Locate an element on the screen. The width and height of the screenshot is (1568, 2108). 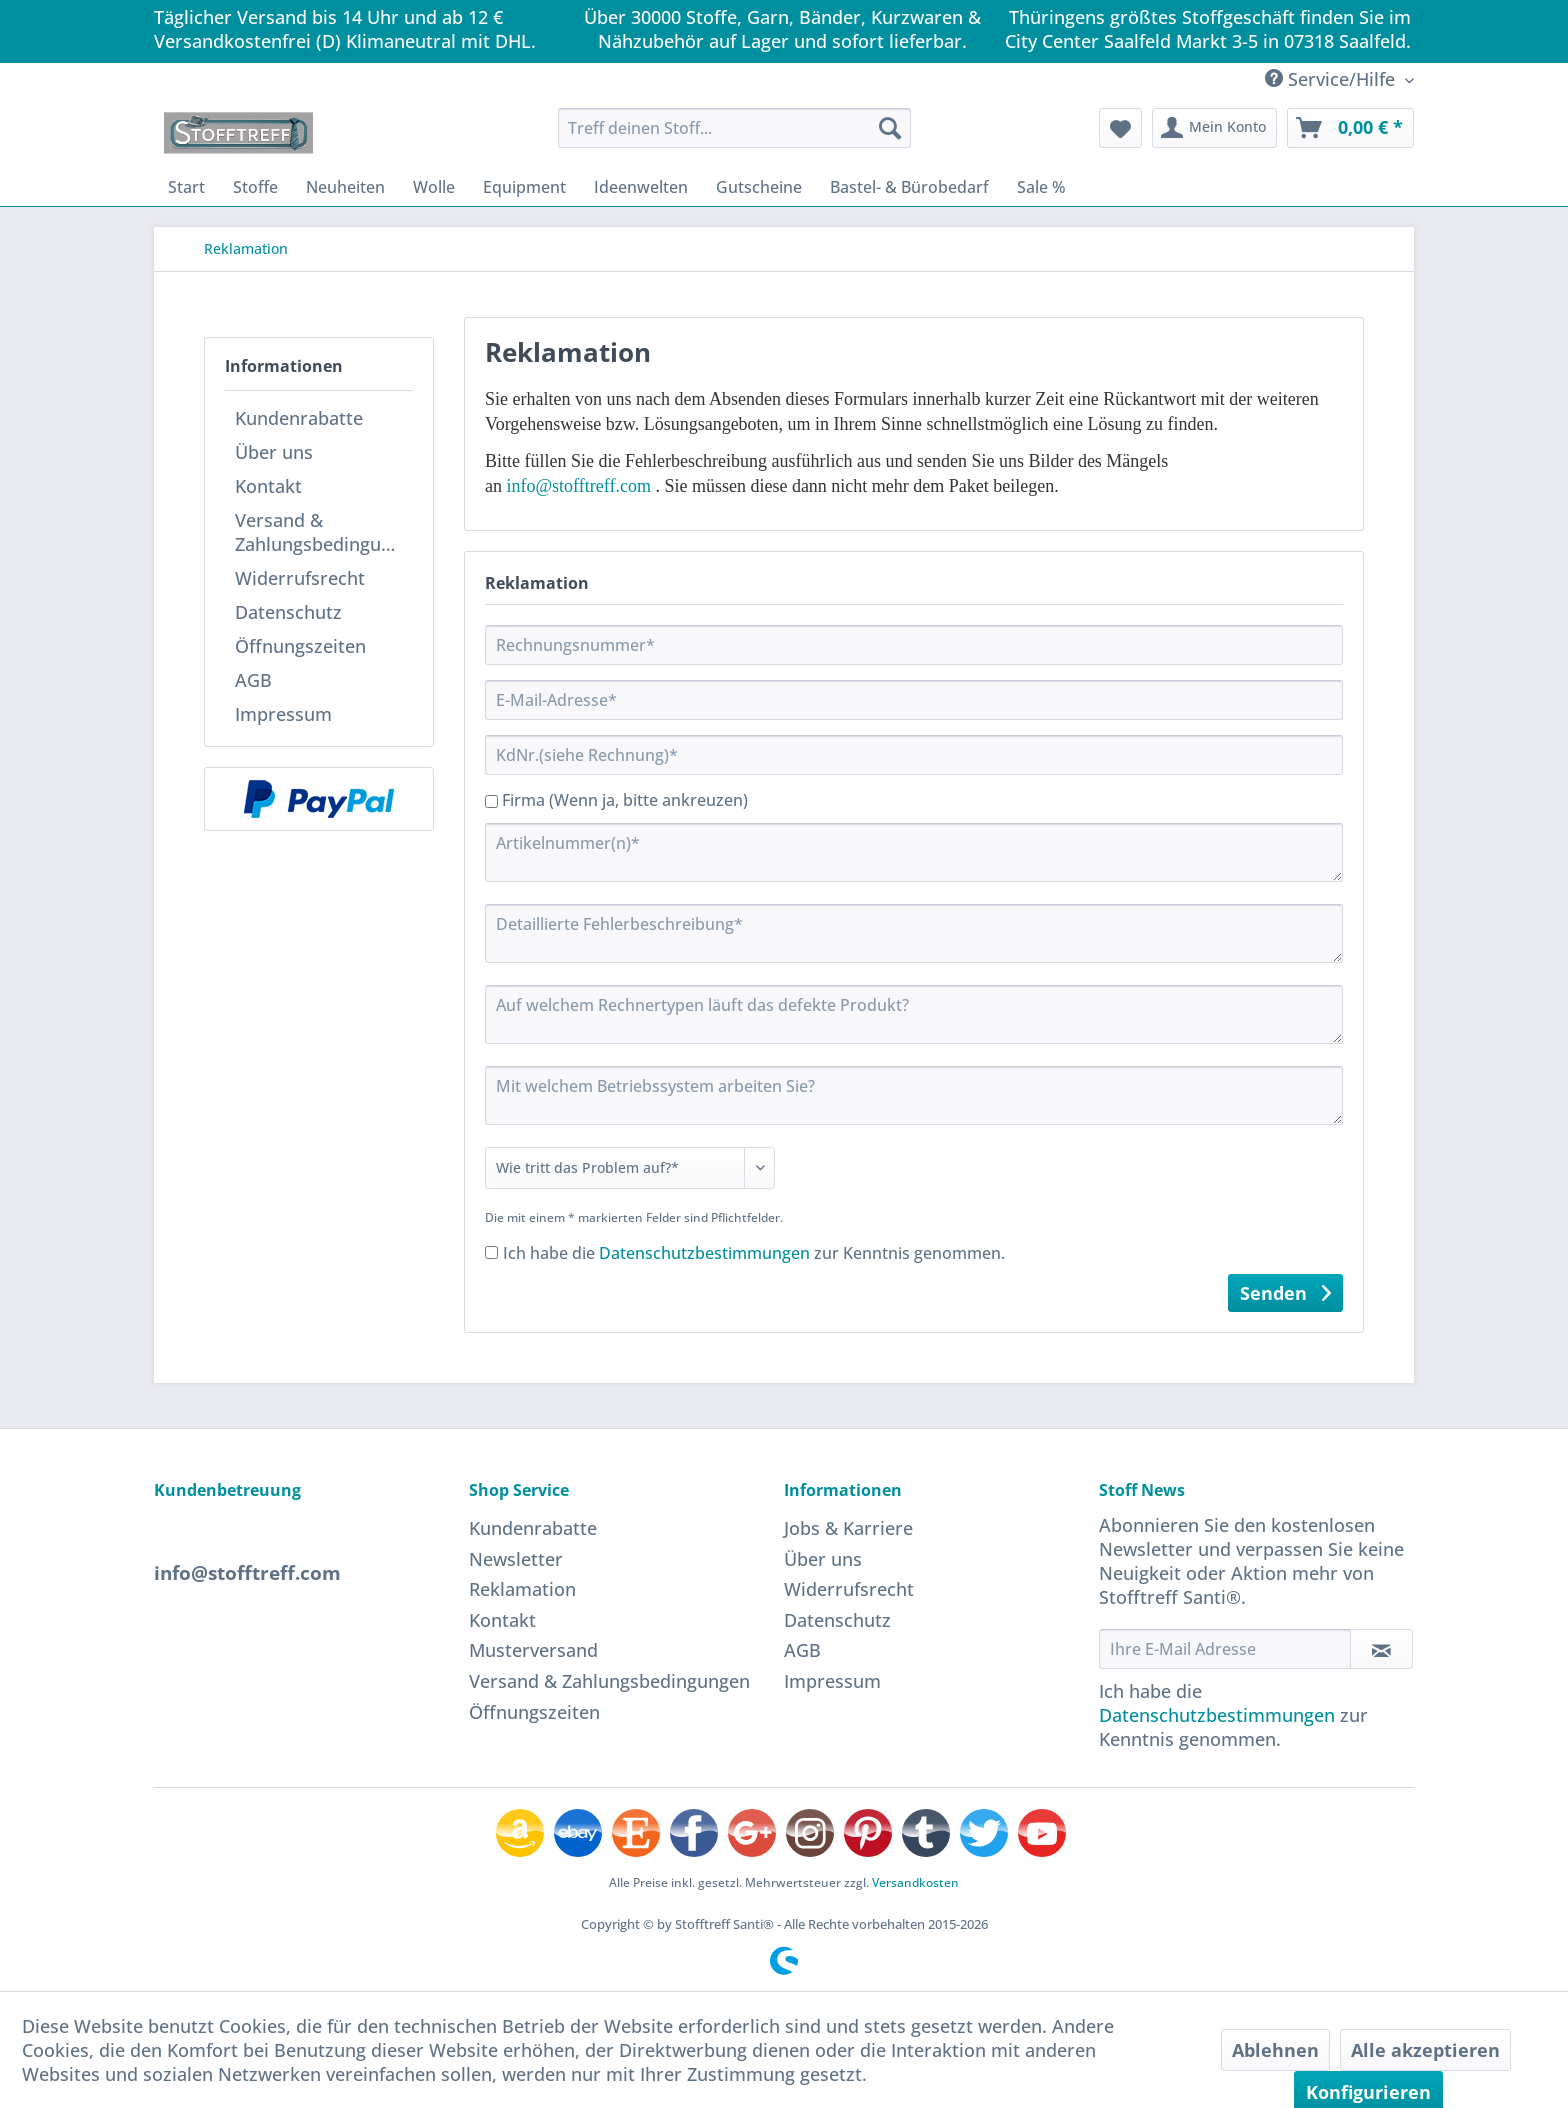
[Ich habe die Datenschutzbestimmungen zur Kenntnis genommen.] is located at coordinates (491, 1252).